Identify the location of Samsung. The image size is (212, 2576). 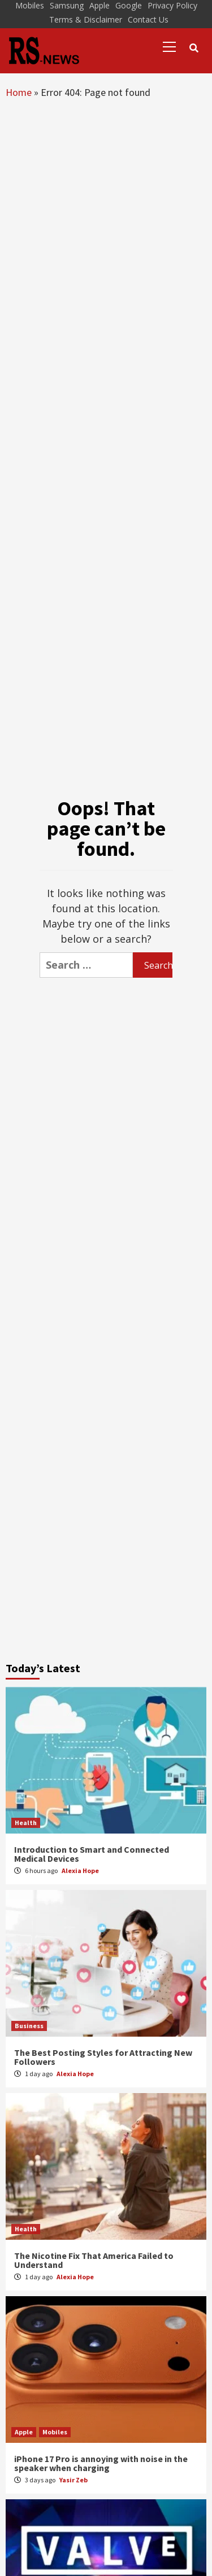
(67, 5).